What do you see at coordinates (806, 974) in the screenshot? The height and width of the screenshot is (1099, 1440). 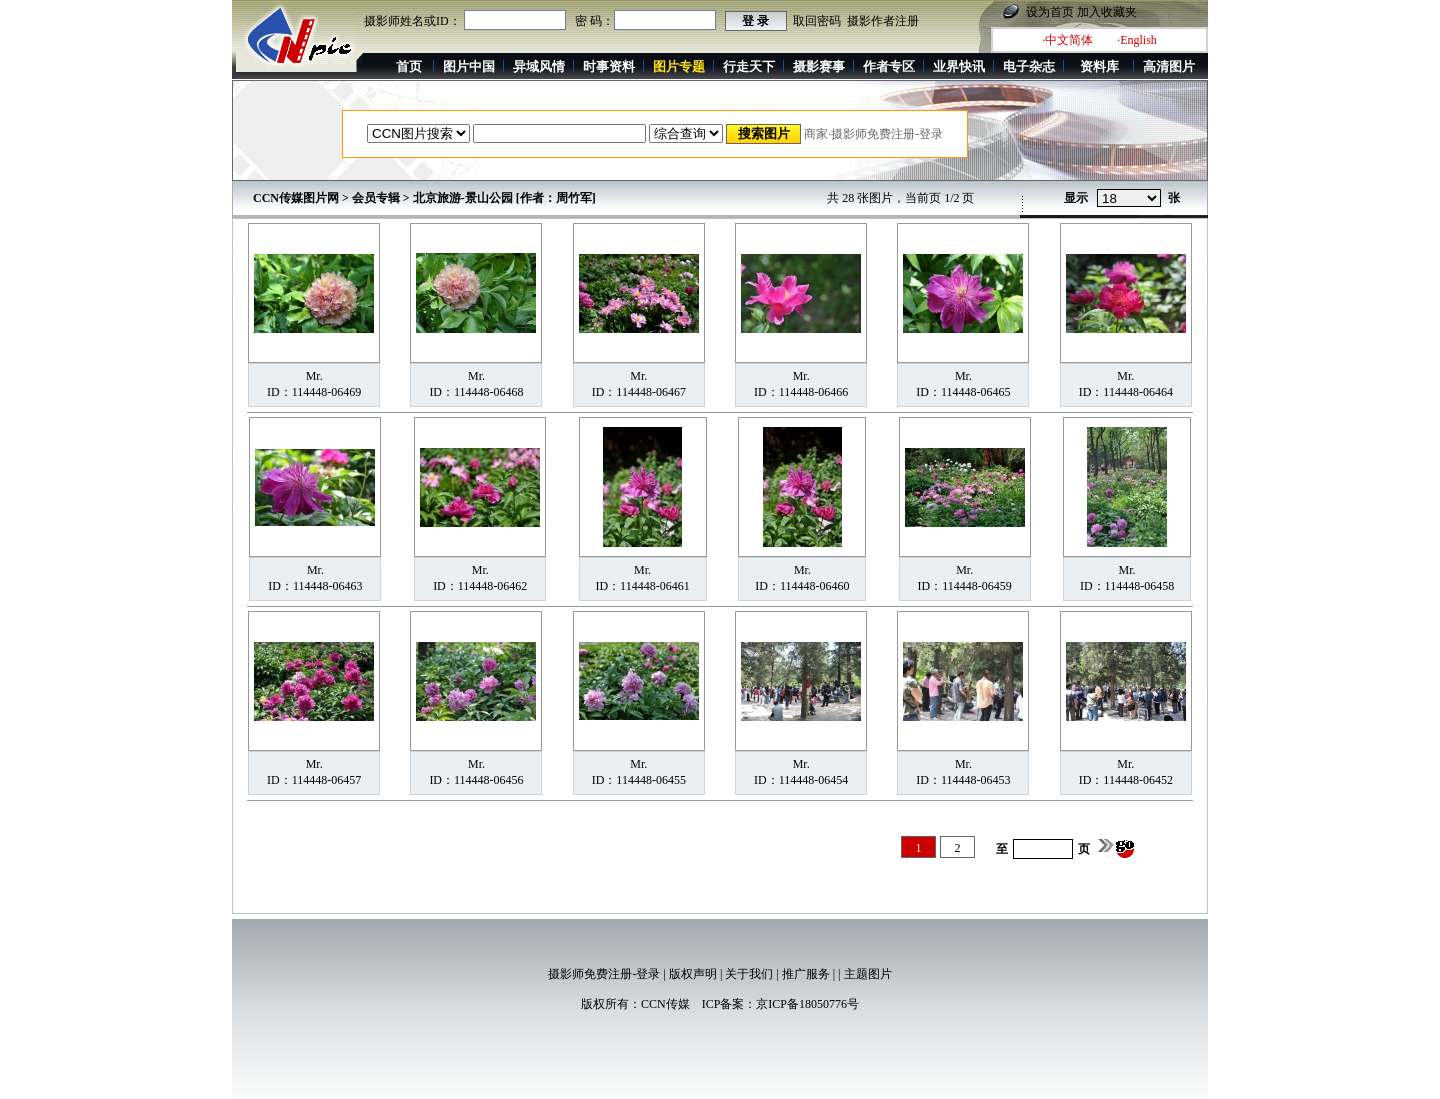 I see `推广服务` at bounding box center [806, 974].